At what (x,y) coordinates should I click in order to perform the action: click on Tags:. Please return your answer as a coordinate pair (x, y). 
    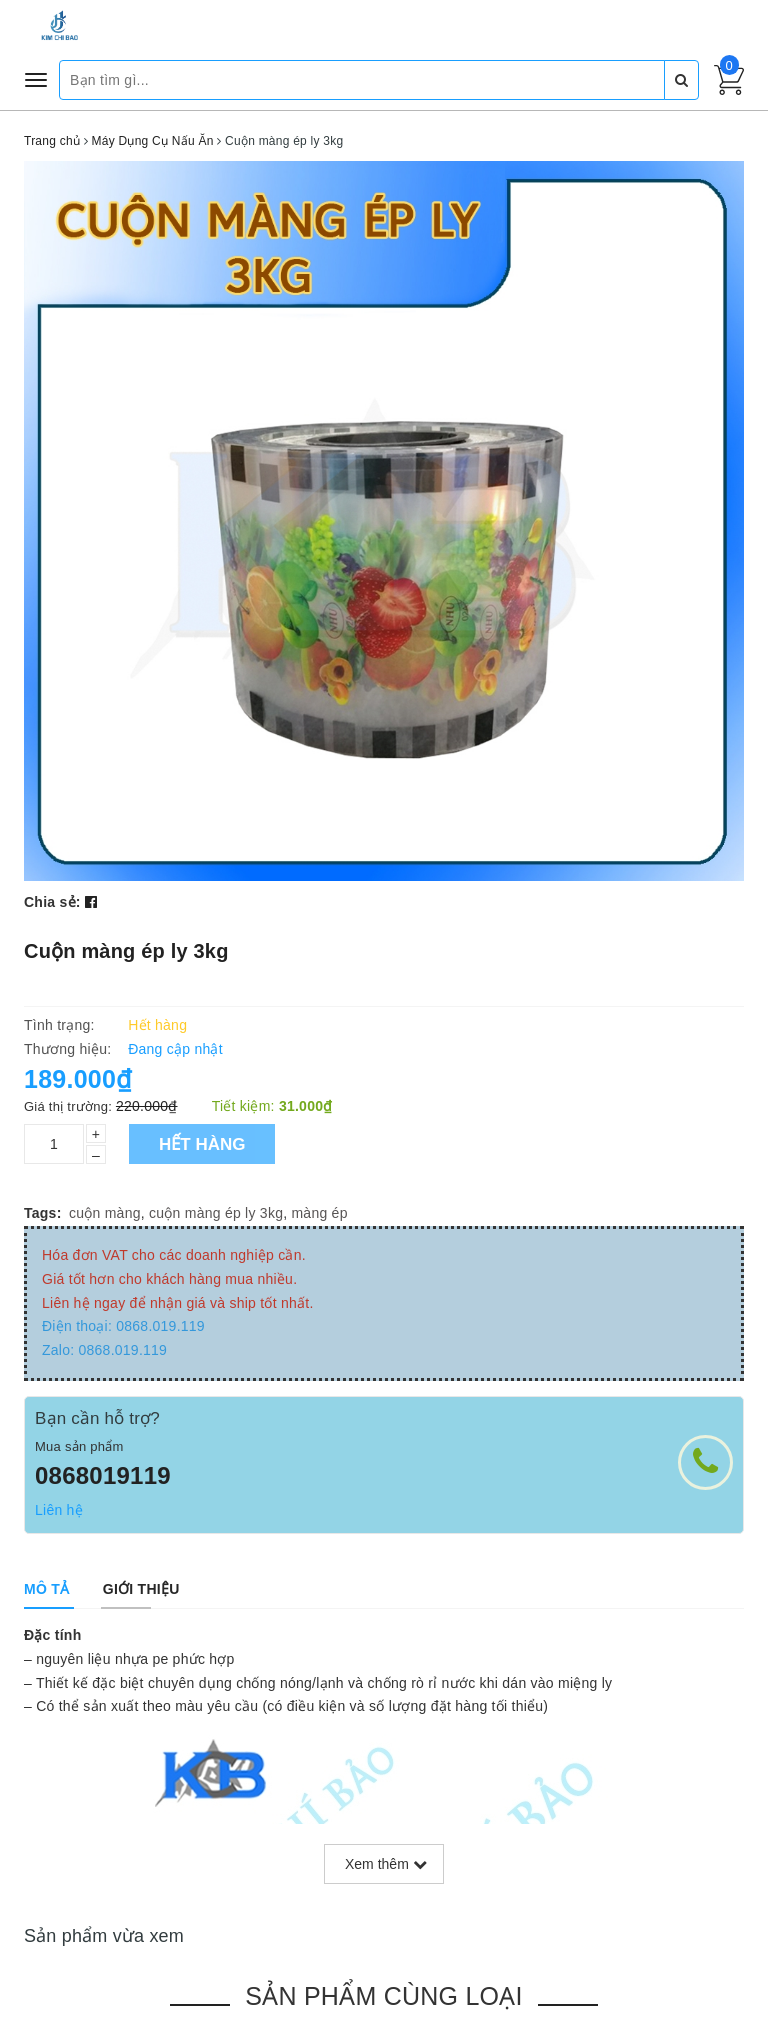
    Looking at the image, I should click on (43, 1213).